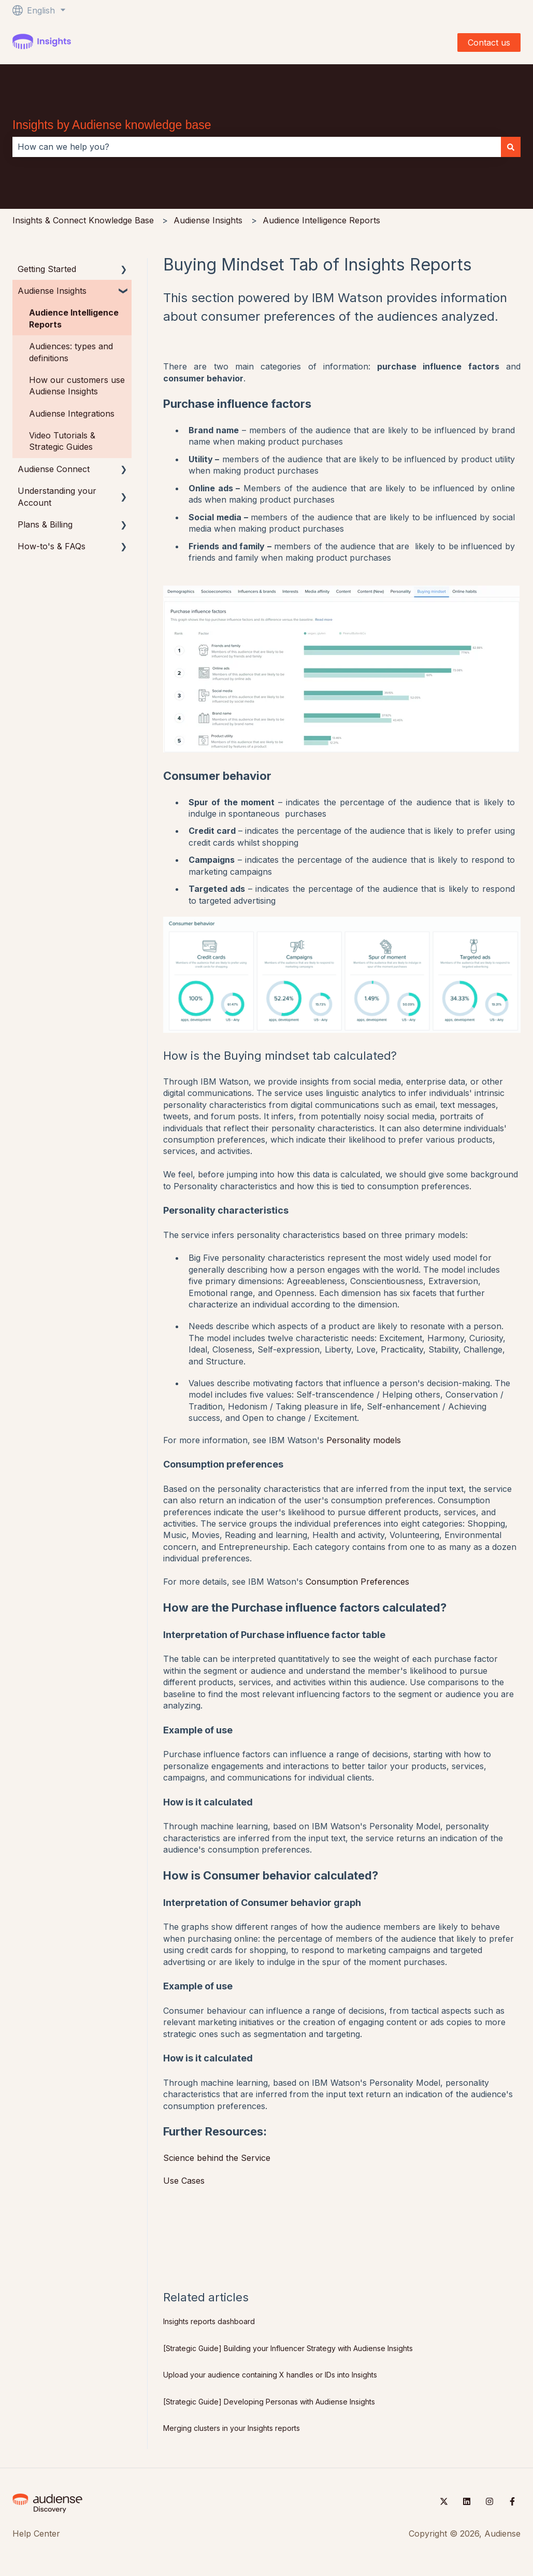  Describe the element at coordinates (231, 2428) in the screenshot. I see `Merging clusters in your Insights reports` at that location.